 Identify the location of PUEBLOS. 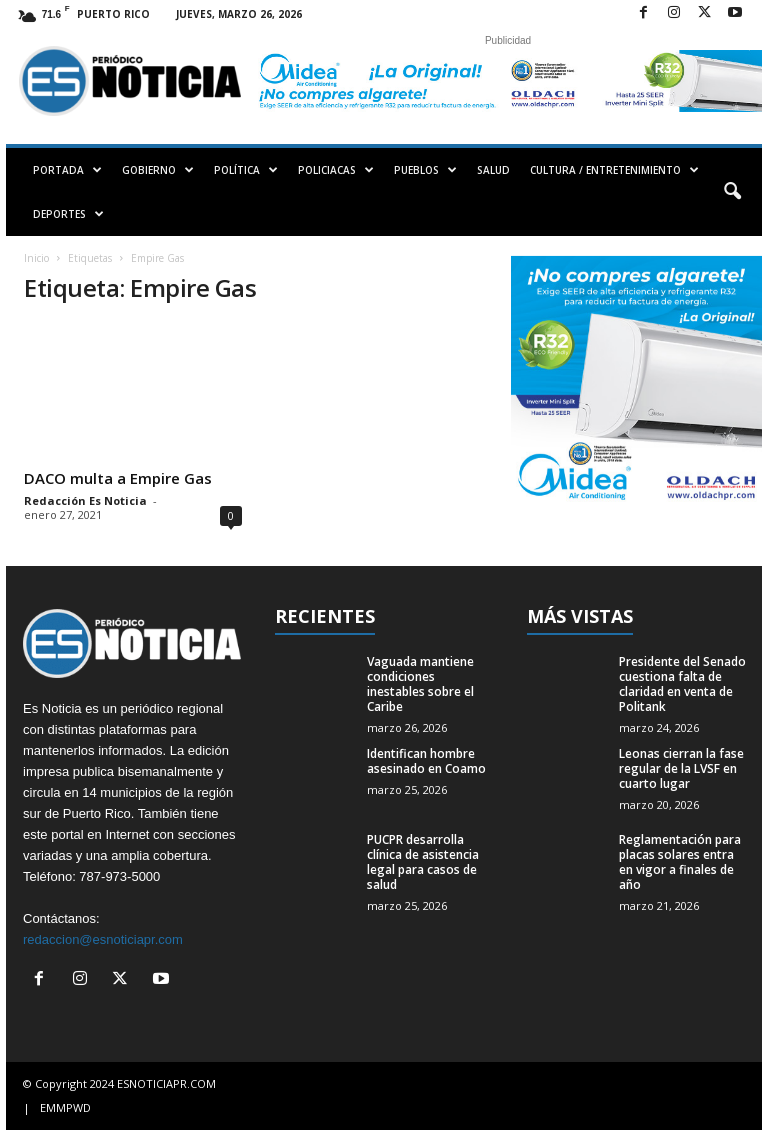
(425, 170).